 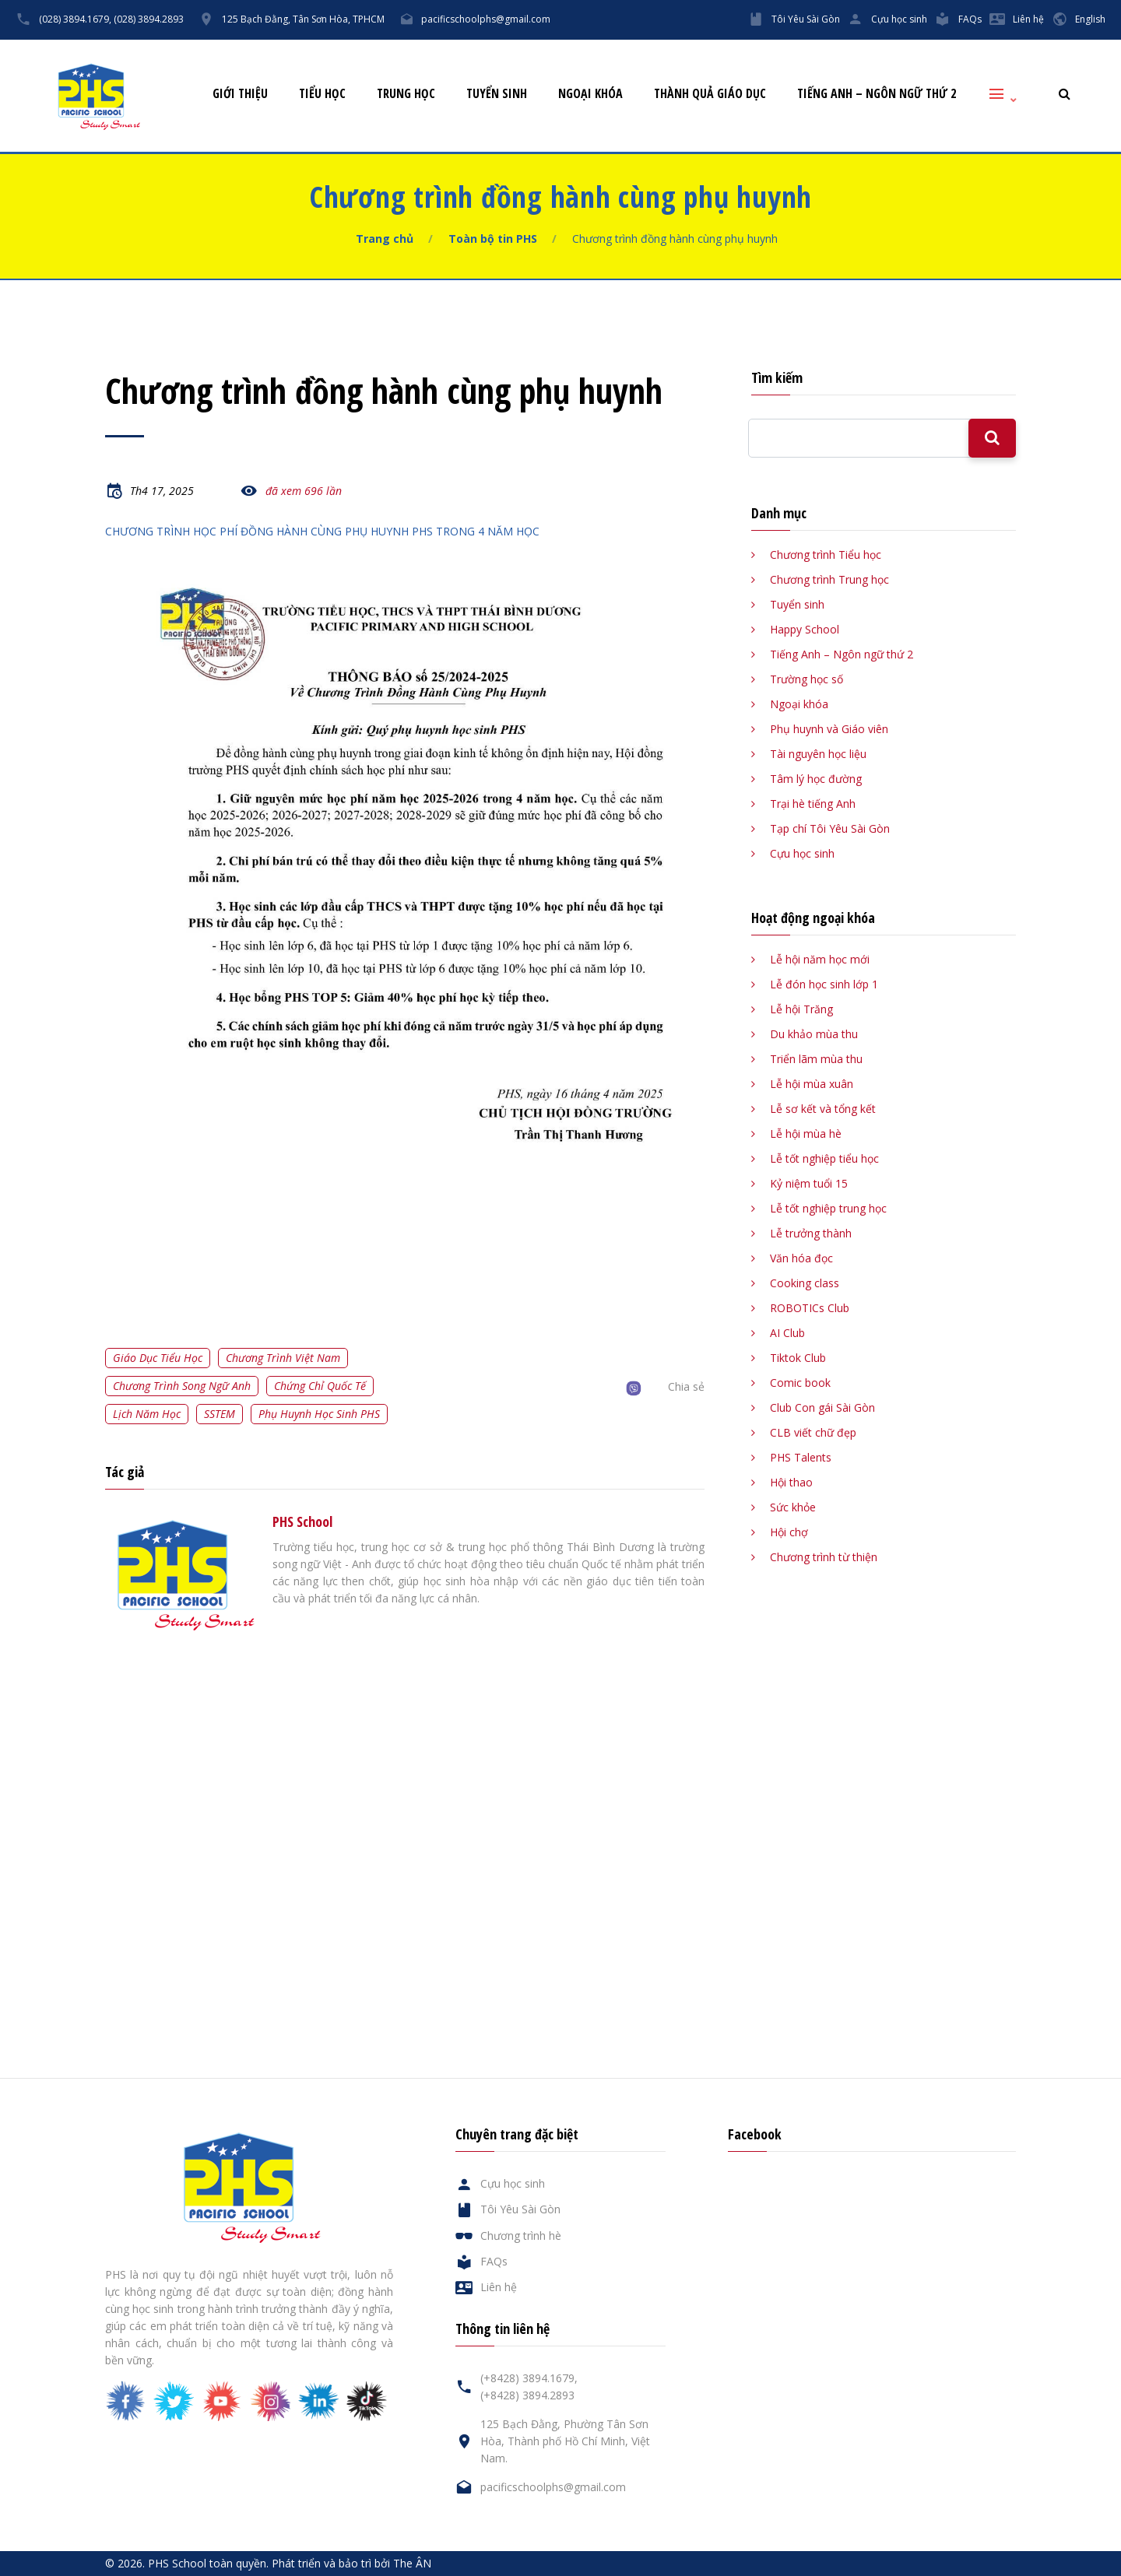 What do you see at coordinates (800, 1457) in the screenshot?
I see `PHS Talents` at bounding box center [800, 1457].